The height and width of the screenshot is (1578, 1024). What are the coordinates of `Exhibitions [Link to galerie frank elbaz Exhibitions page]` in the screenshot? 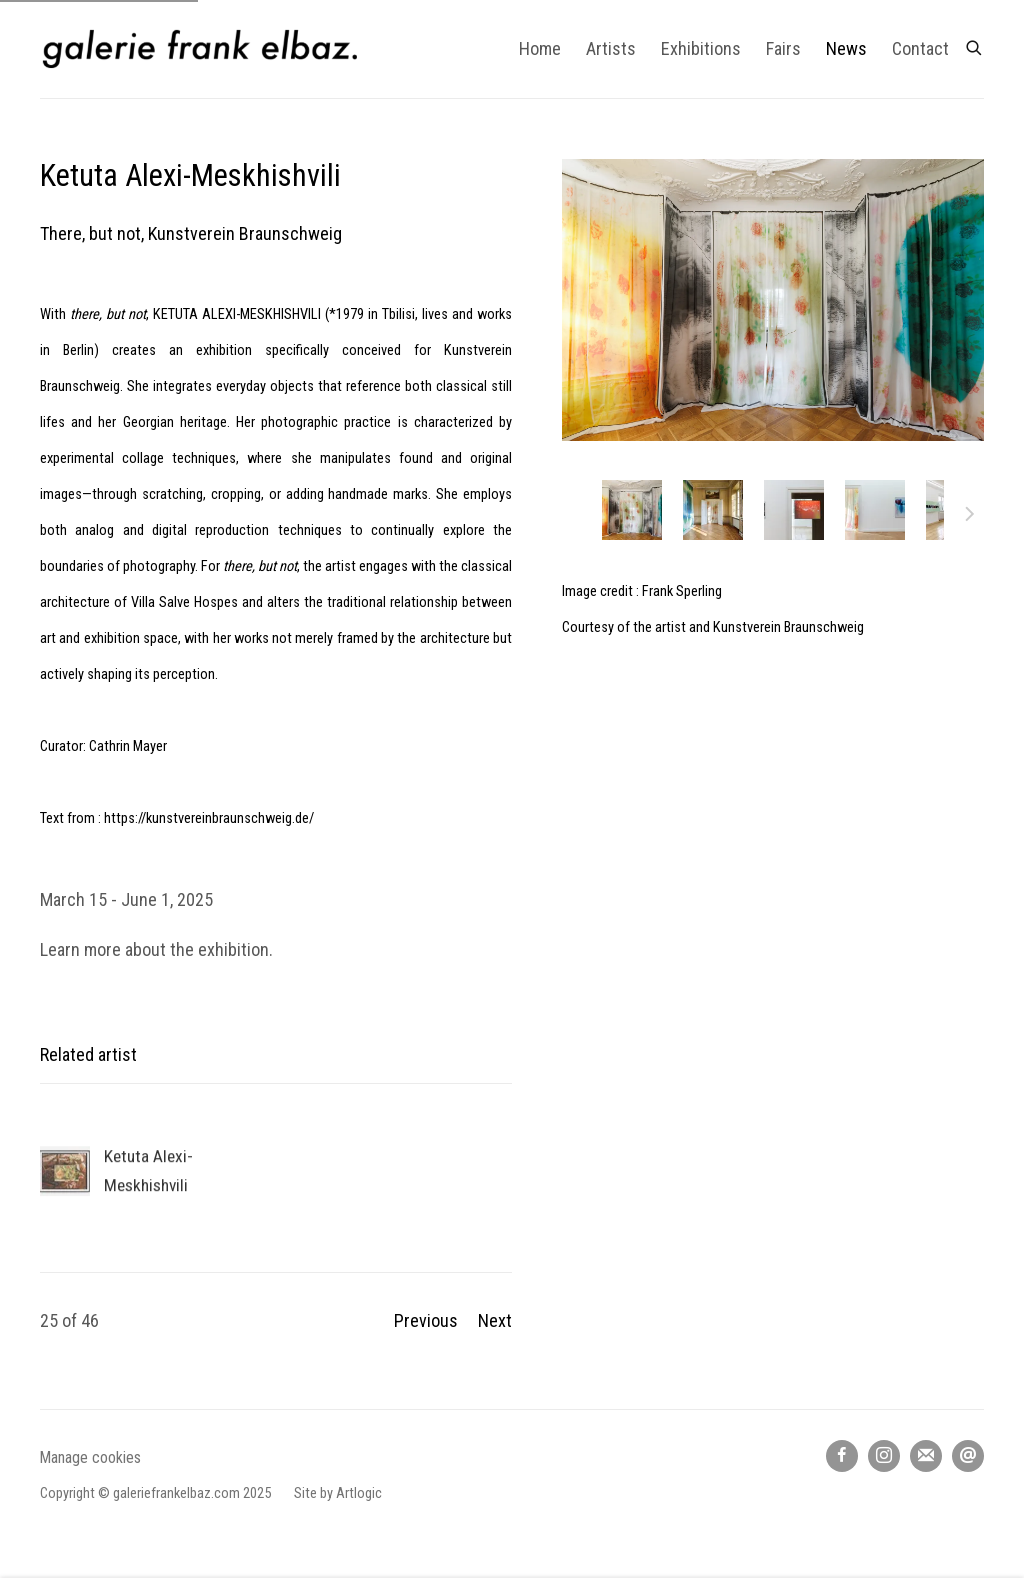 It's located at (701, 48).